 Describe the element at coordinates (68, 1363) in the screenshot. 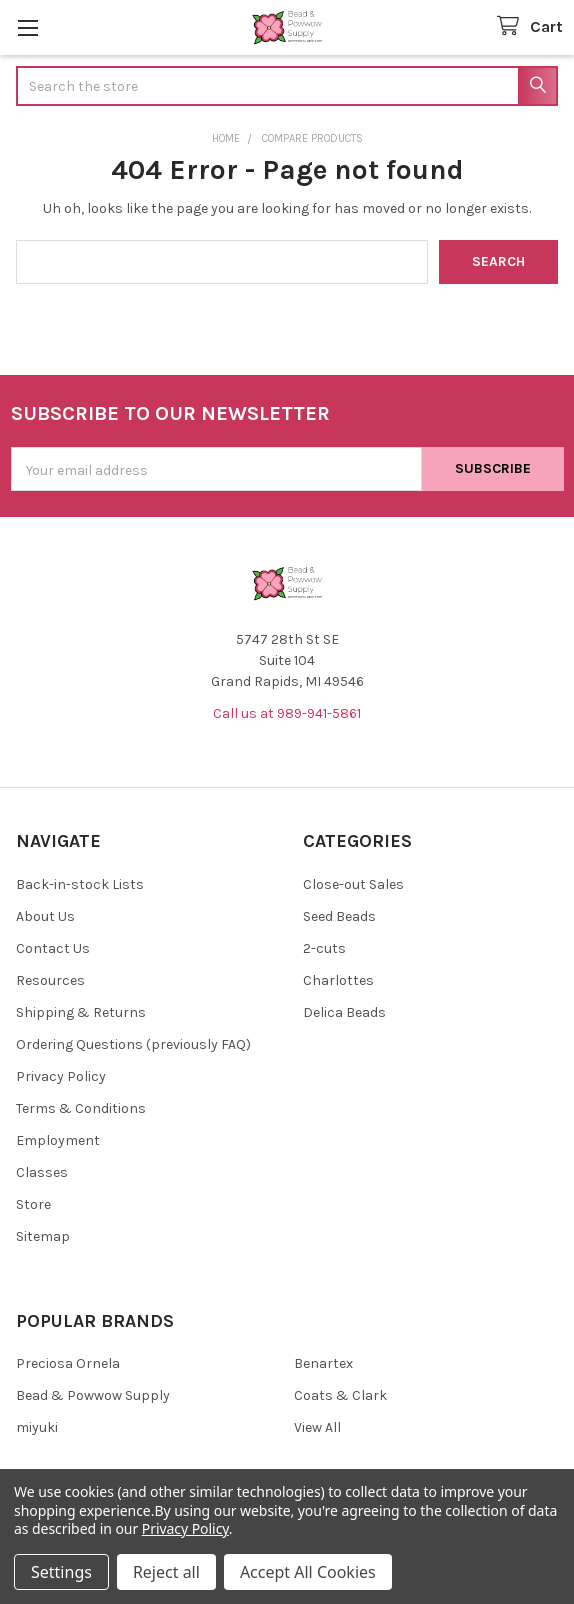

I see `Preciosa Ornela` at that location.